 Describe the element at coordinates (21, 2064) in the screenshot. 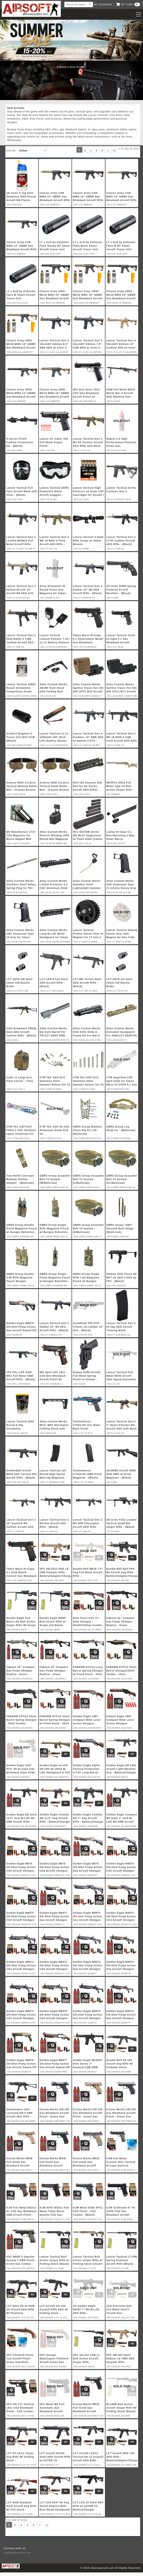

I see `Golden Eagle M8876 3/6-Shot Pump Action Gas Airsoft Sawed-Off Shotgun w/ Forend Handle Shell/Green Gas Combo - (Tan)` at that location.